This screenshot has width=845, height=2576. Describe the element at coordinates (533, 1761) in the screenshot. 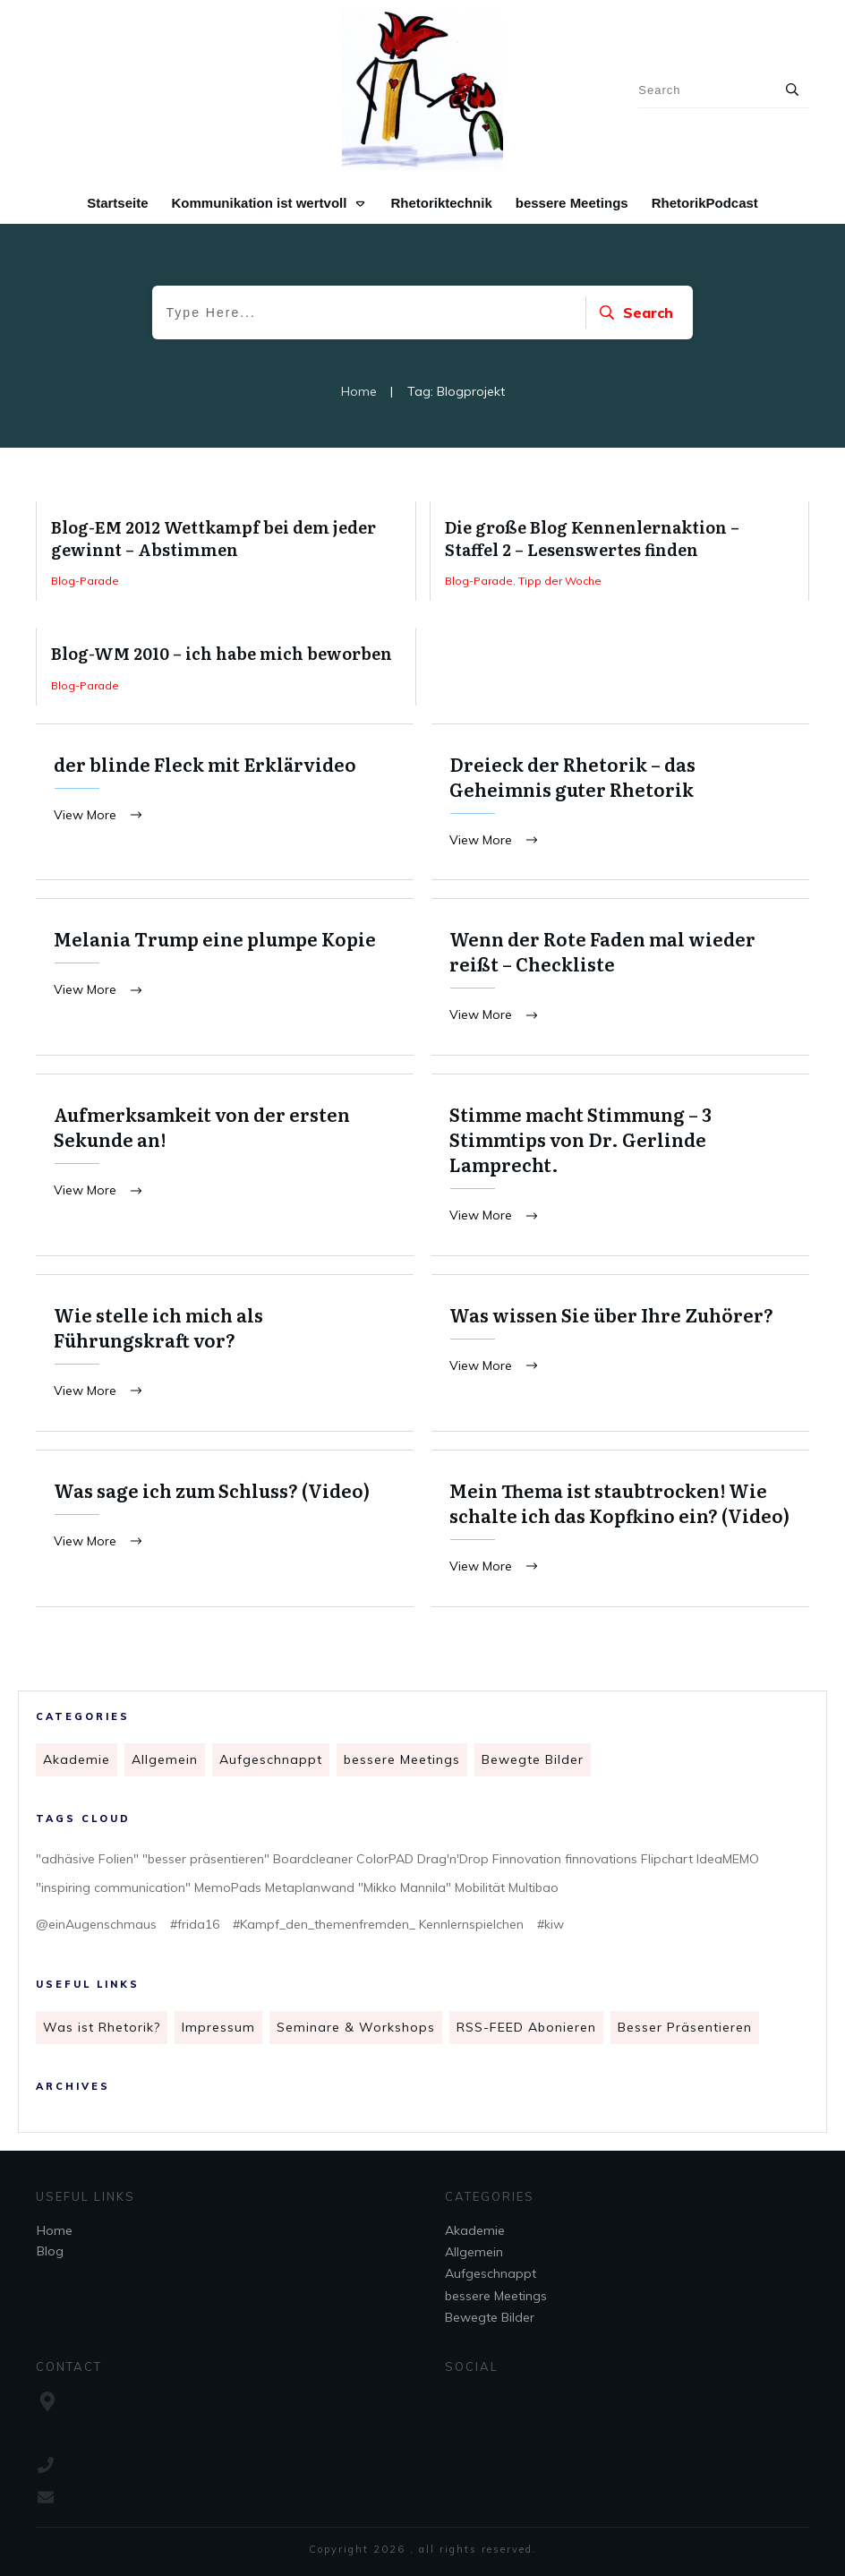

I see `Bewegte Bilder` at that location.